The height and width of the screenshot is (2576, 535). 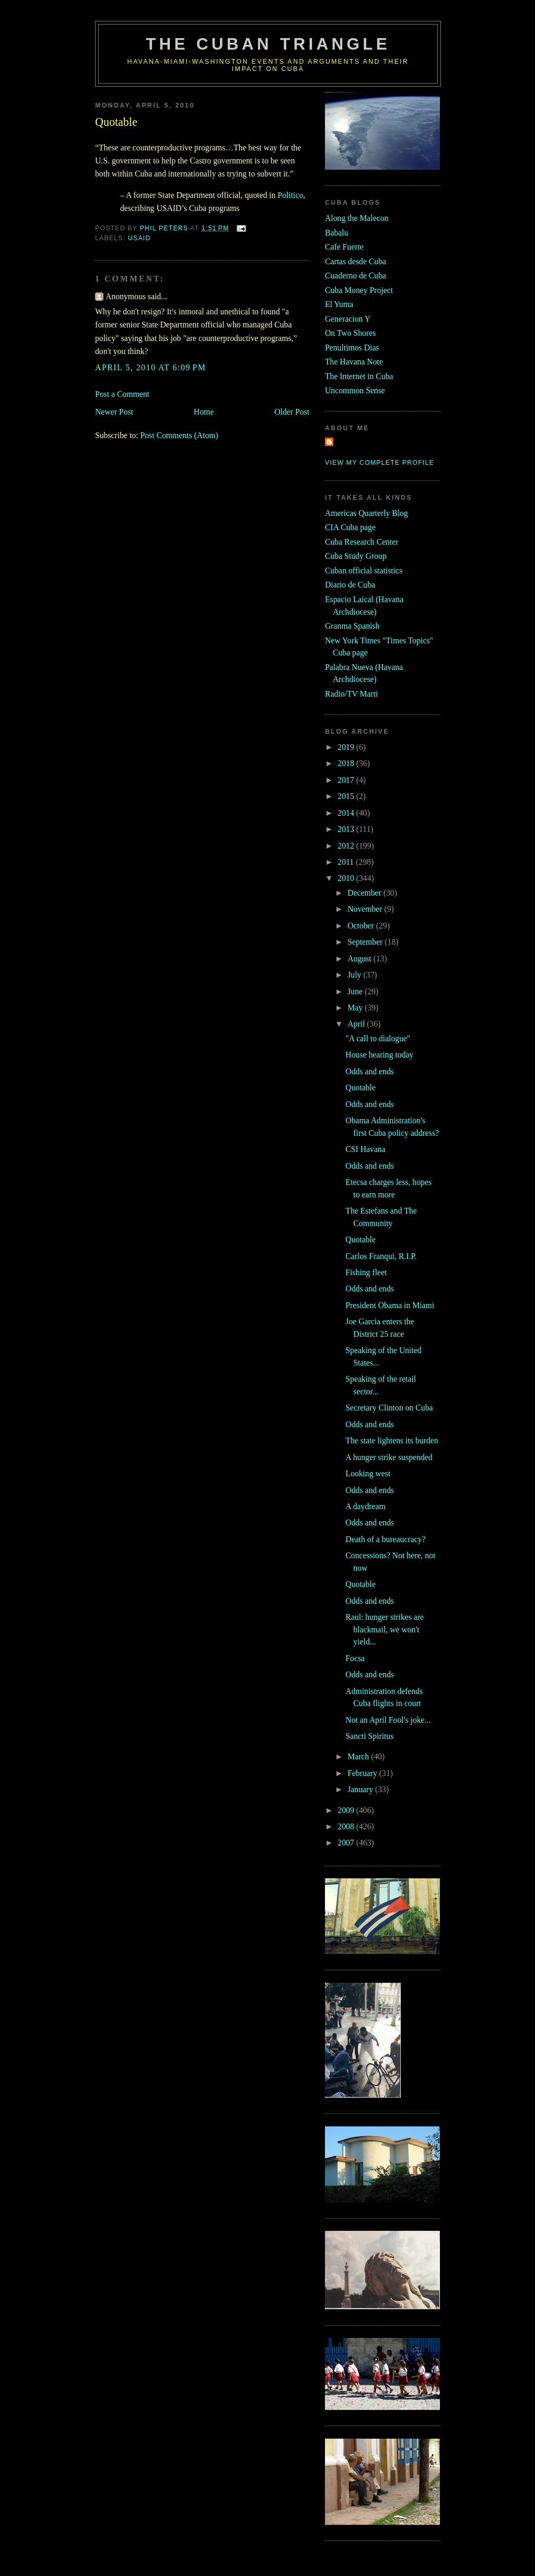 I want to click on The Internet in Cuba, so click(x=359, y=376).